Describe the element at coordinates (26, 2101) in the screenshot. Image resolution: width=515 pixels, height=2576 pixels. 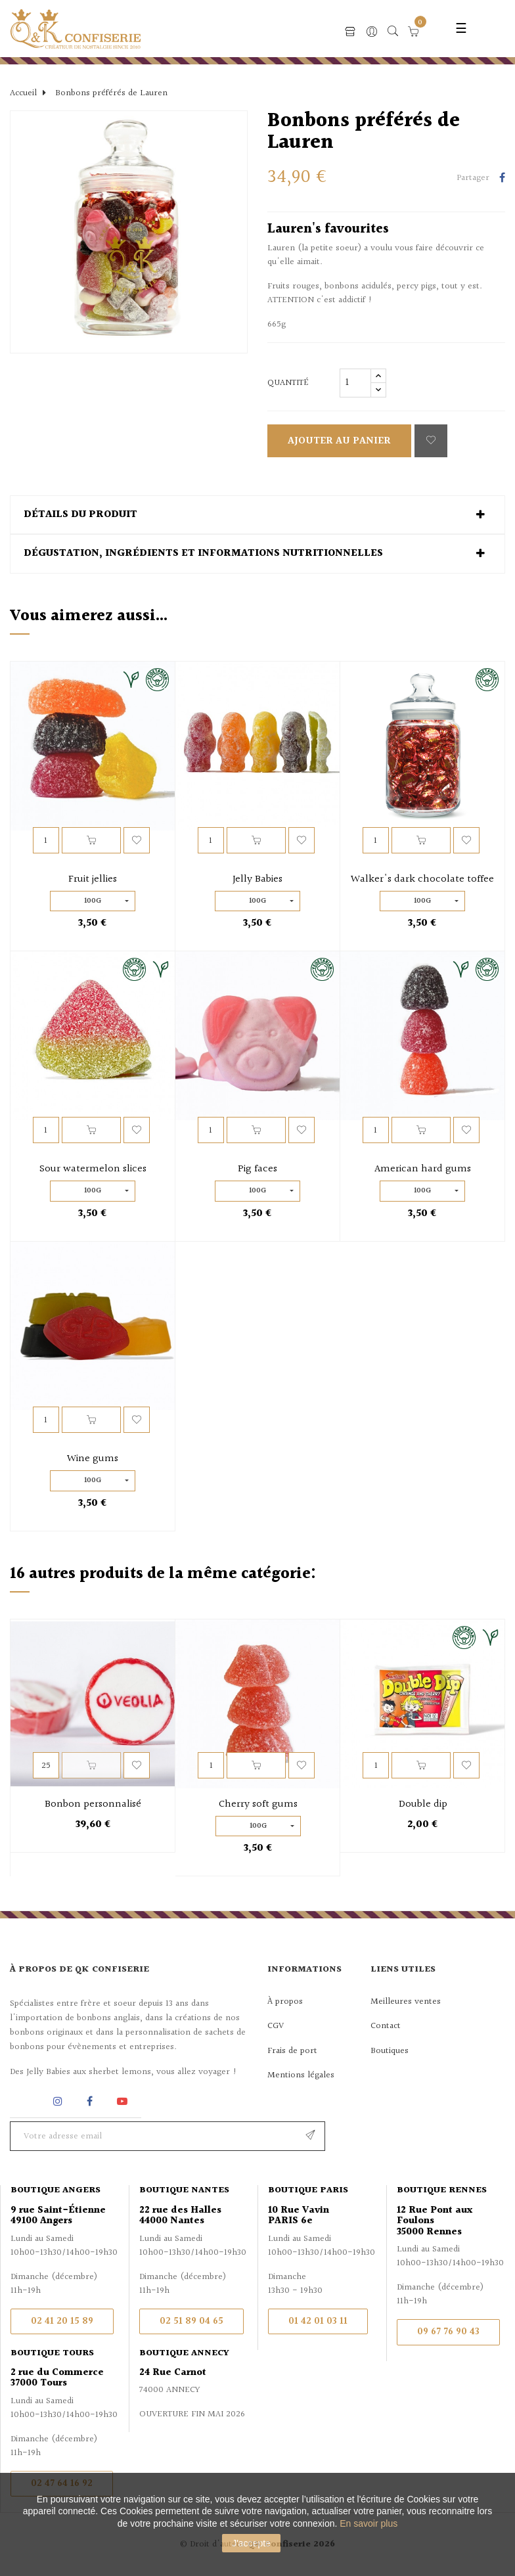
I see `Rss` at that location.